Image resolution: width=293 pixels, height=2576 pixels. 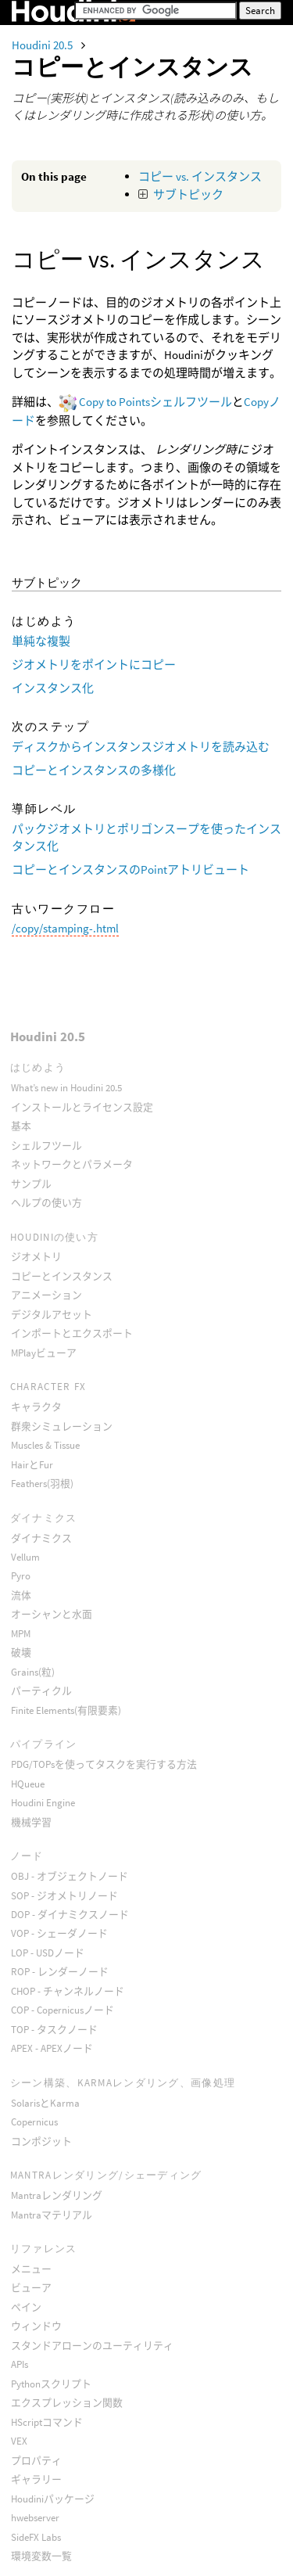 What do you see at coordinates (53, 688) in the screenshot?
I see `インスタンス化` at bounding box center [53, 688].